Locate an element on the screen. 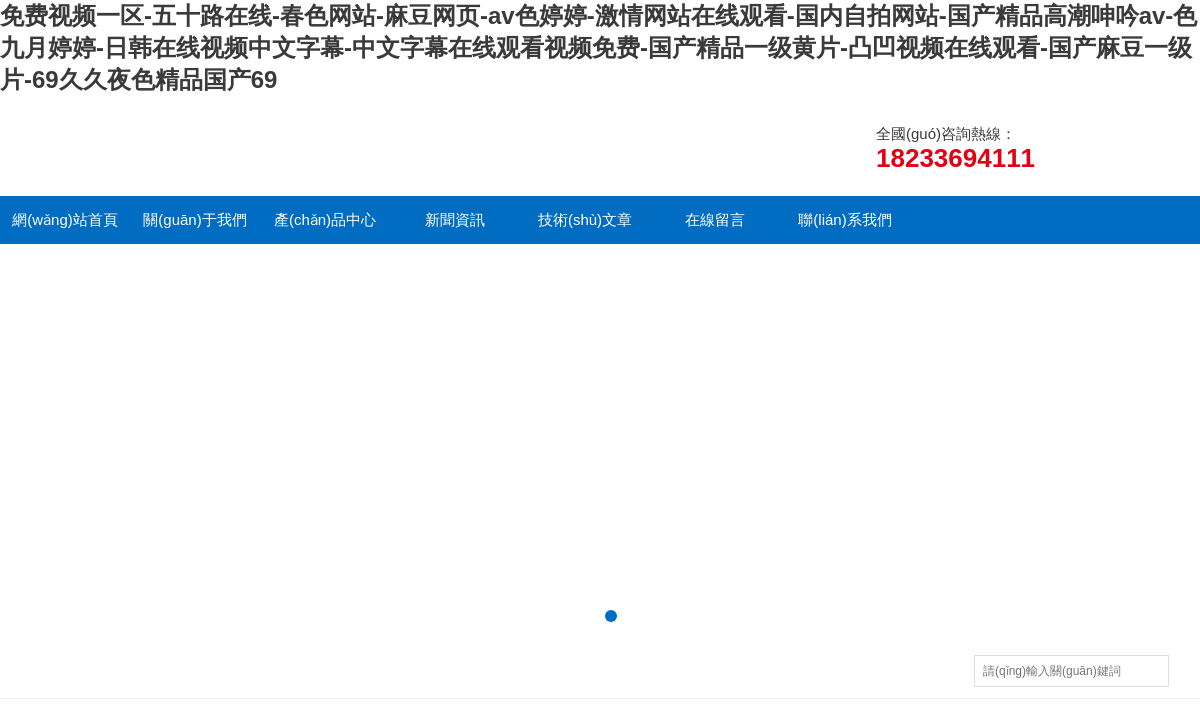 The image size is (1200, 720). 聯(lián)系我們 is located at coordinates (844, 219).